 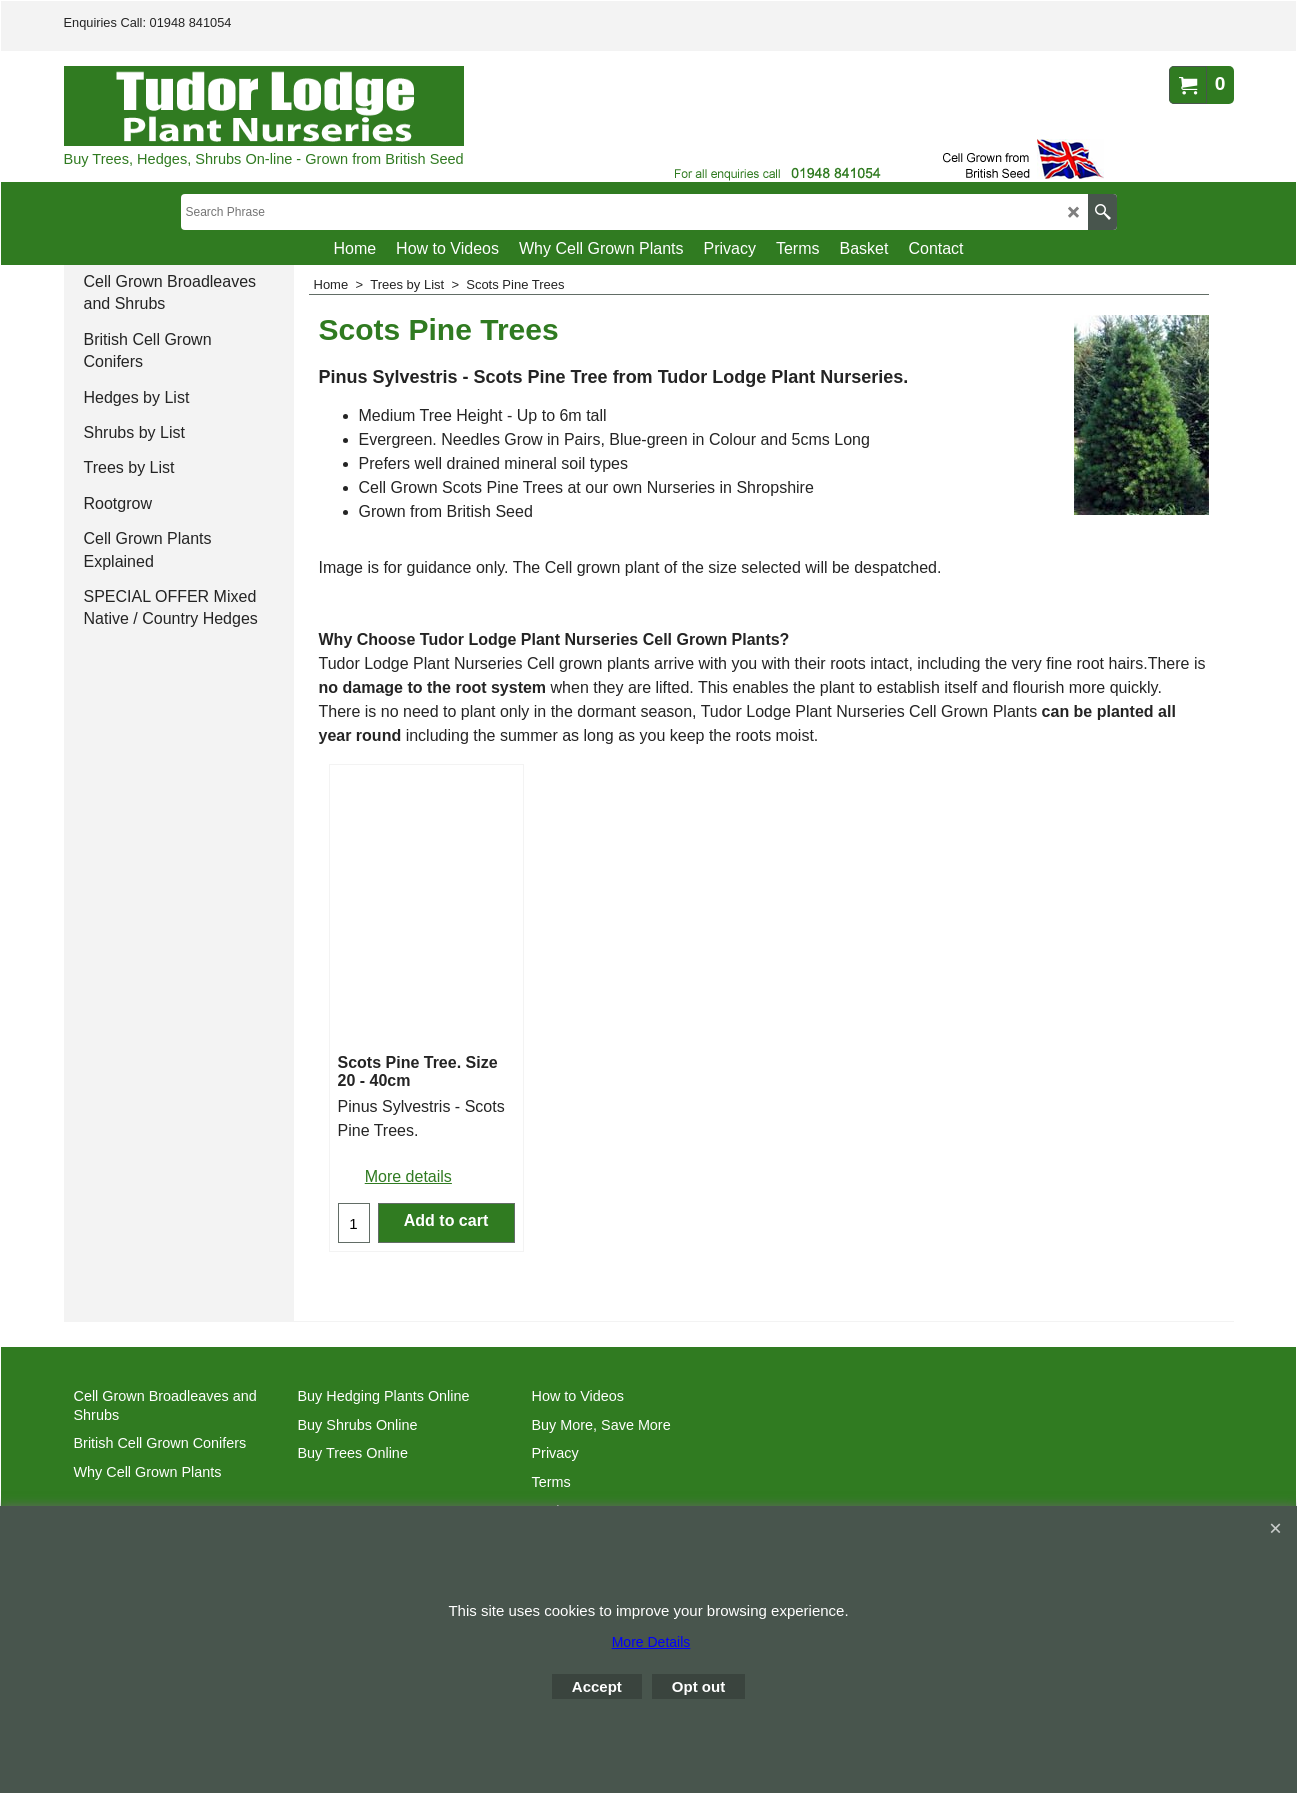 What do you see at coordinates (408, 1176) in the screenshot?
I see `More details` at bounding box center [408, 1176].